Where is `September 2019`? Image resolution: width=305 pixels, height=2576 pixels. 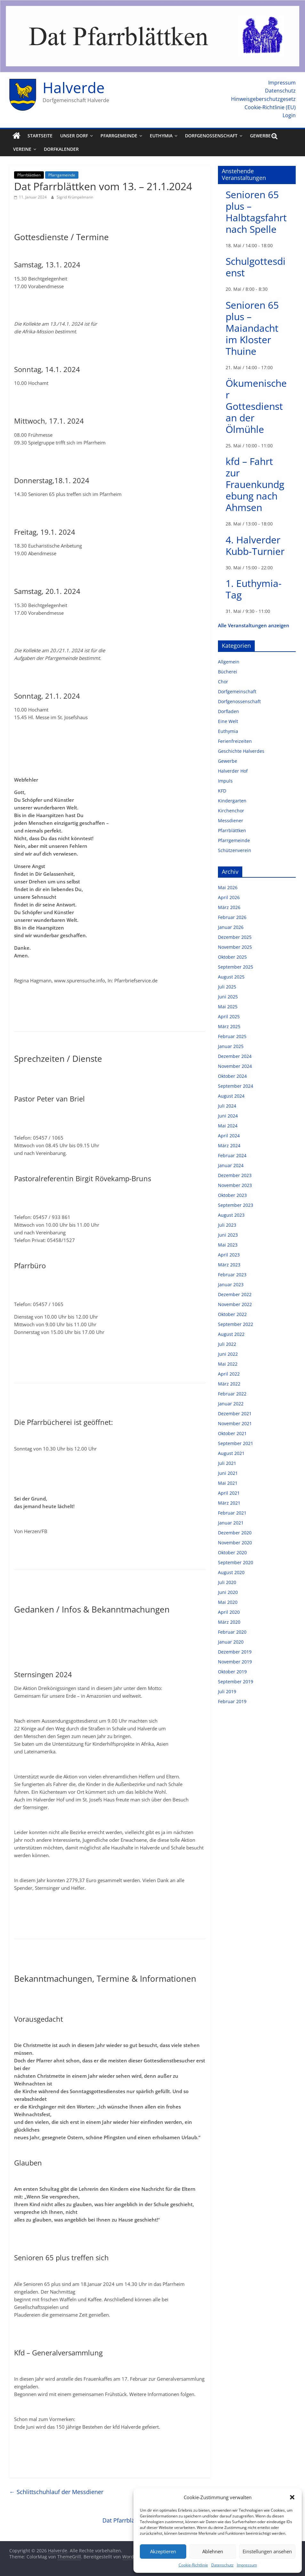 September 2019 is located at coordinates (235, 1681).